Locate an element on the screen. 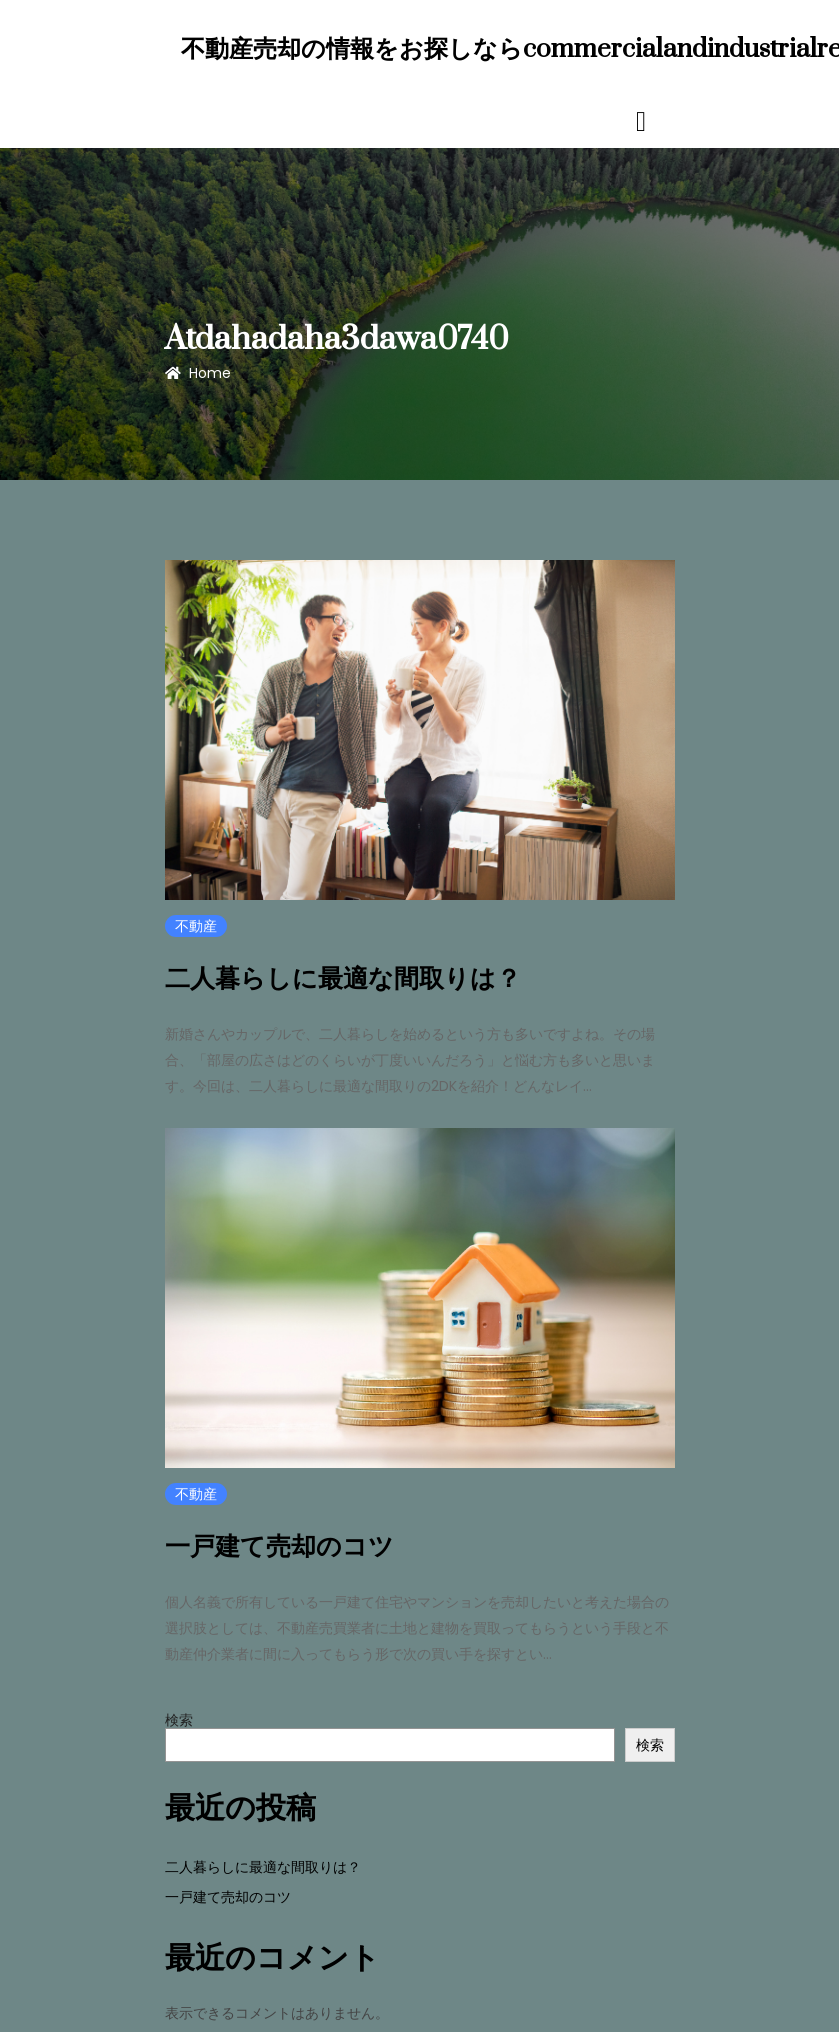 Image resolution: width=839 pixels, height=2032 pixels. Home is located at coordinates (198, 373).